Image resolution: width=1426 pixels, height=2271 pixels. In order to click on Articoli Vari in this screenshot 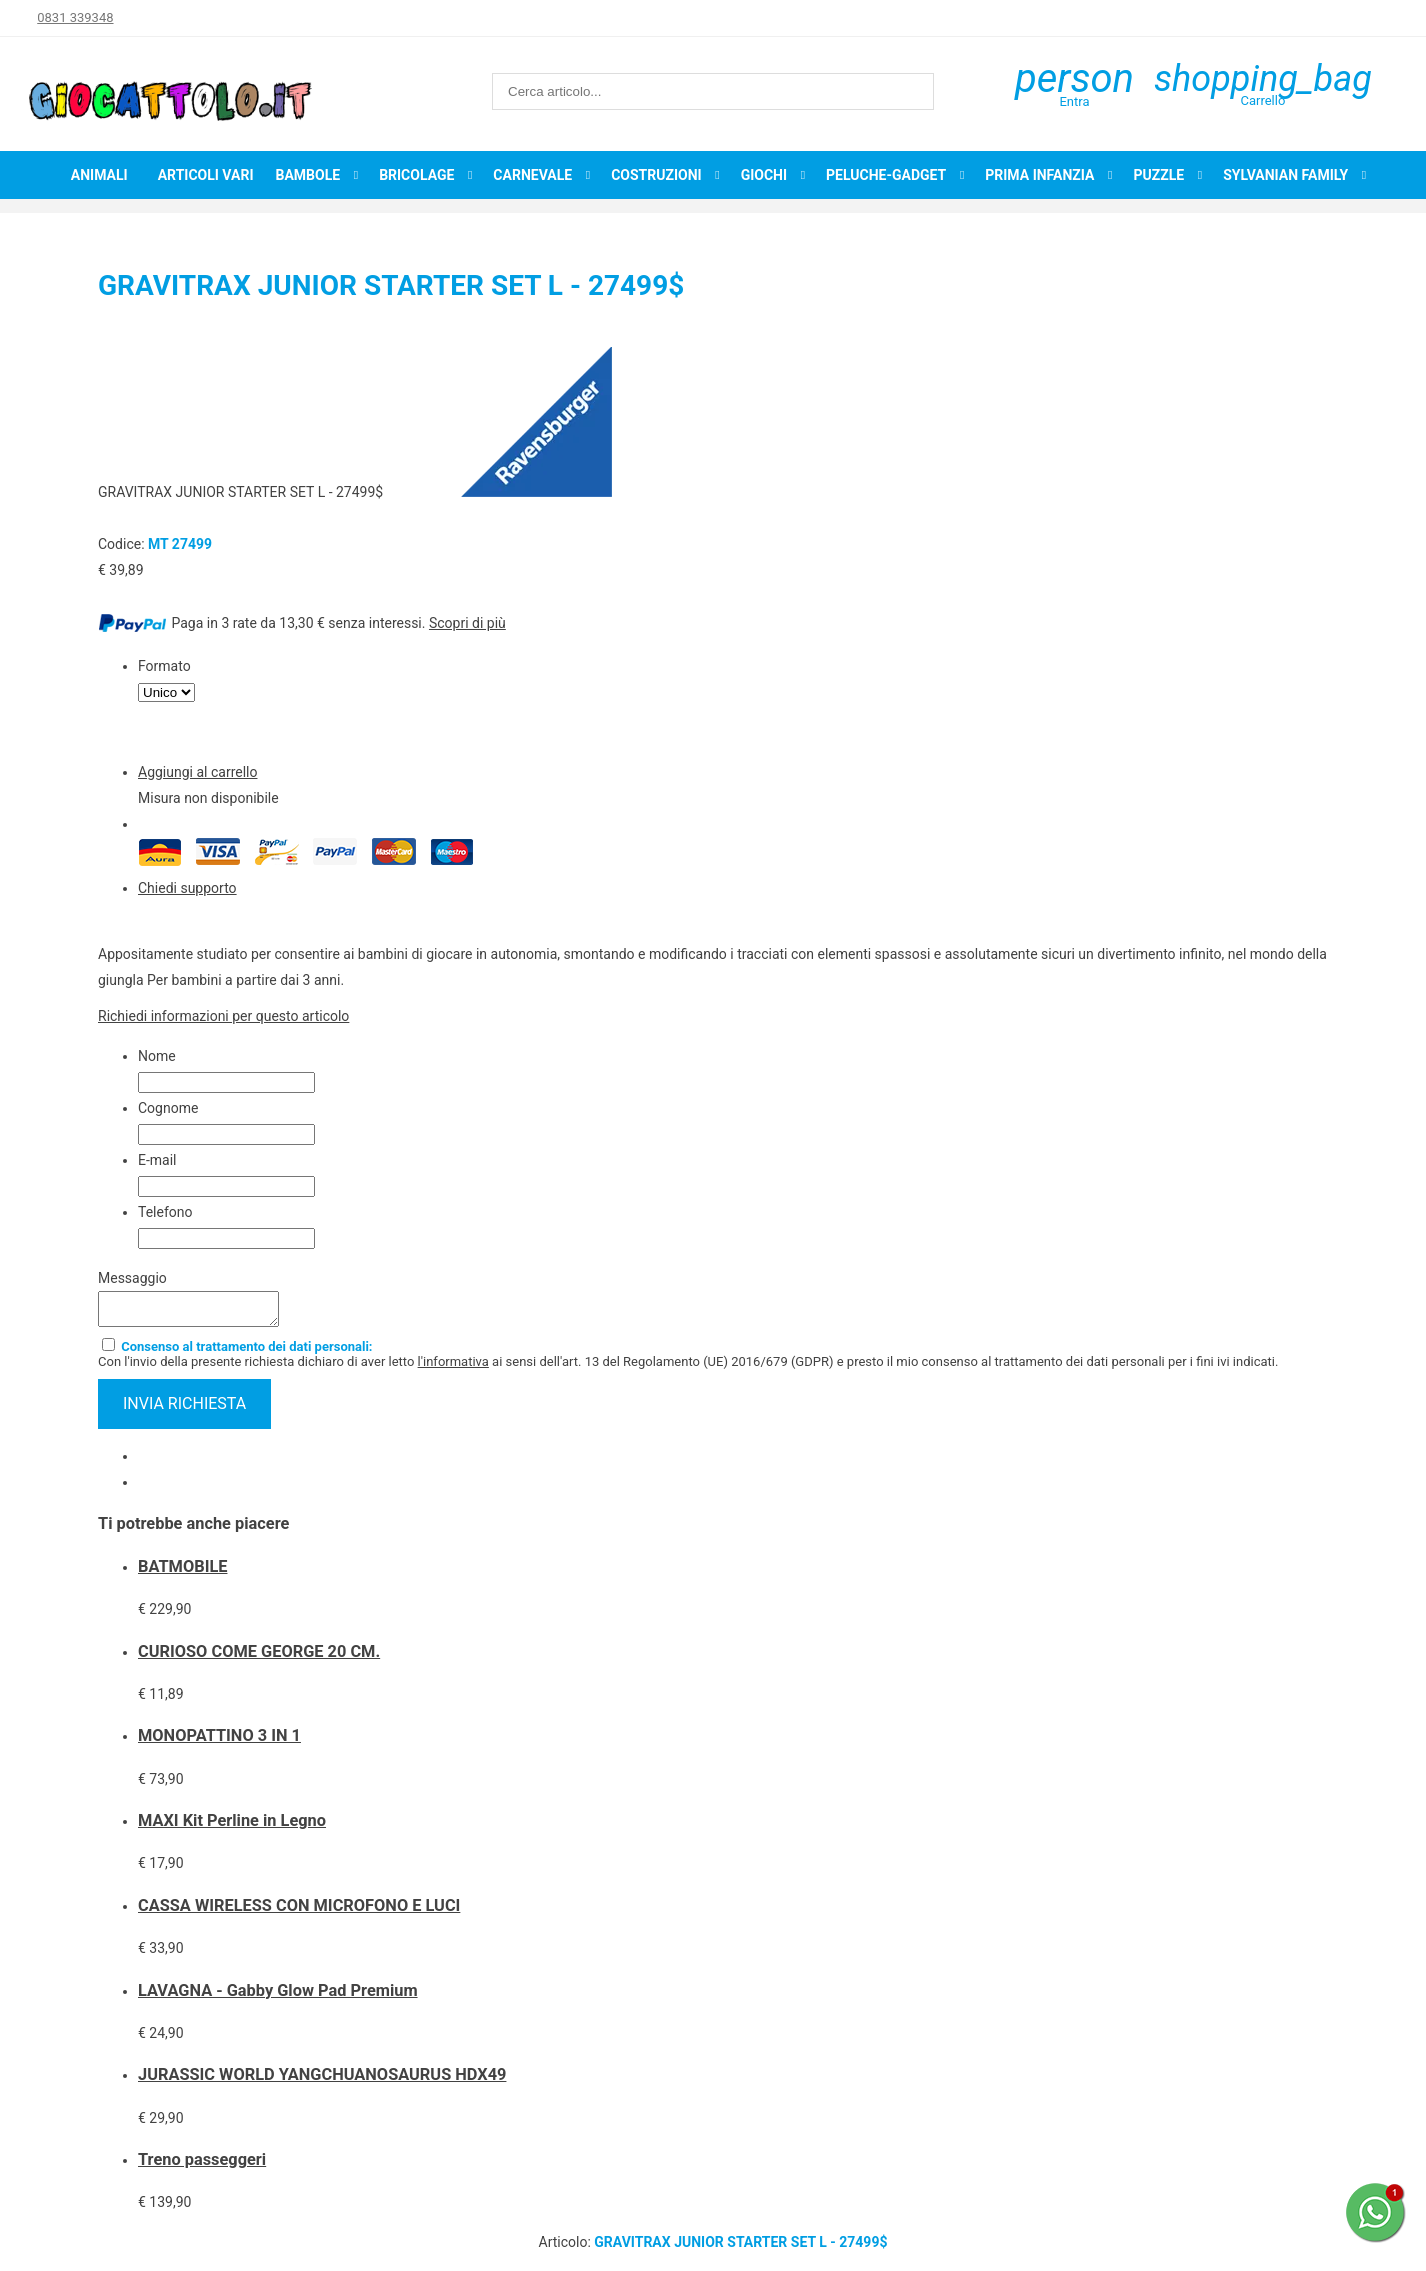, I will do `click(206, 175)`.